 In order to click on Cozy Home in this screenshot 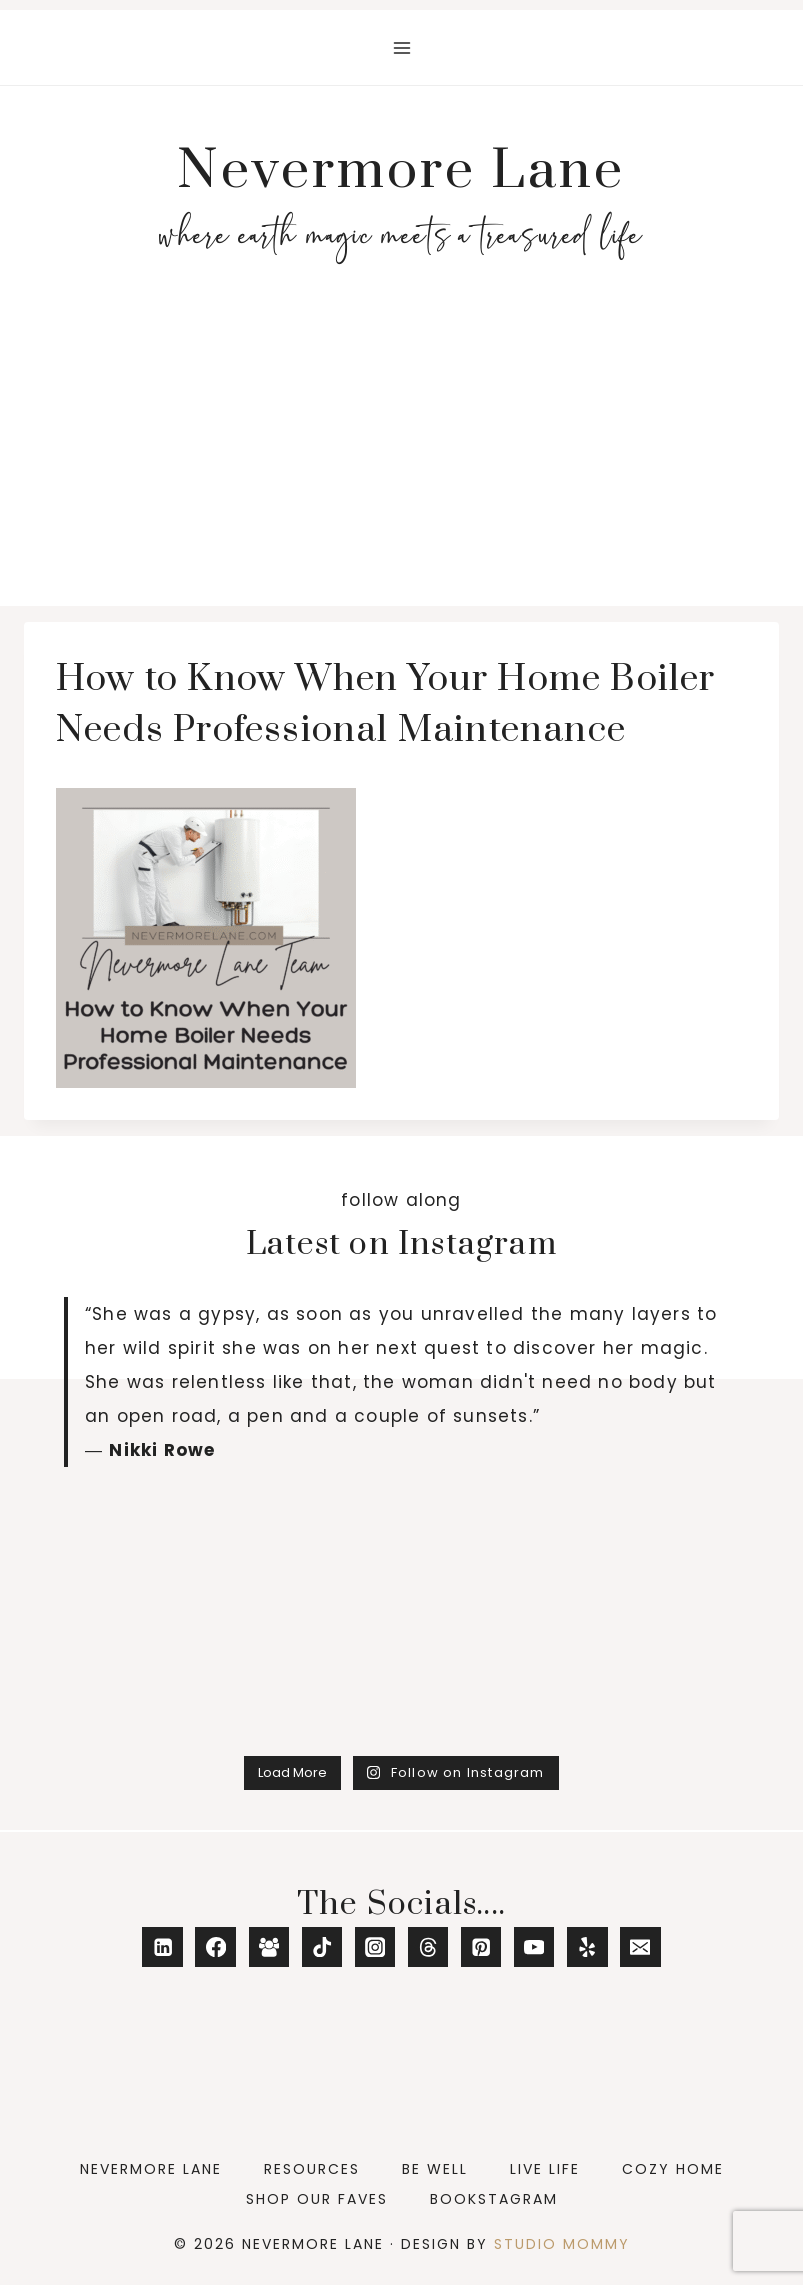, I will do `click(673, 2169)`.